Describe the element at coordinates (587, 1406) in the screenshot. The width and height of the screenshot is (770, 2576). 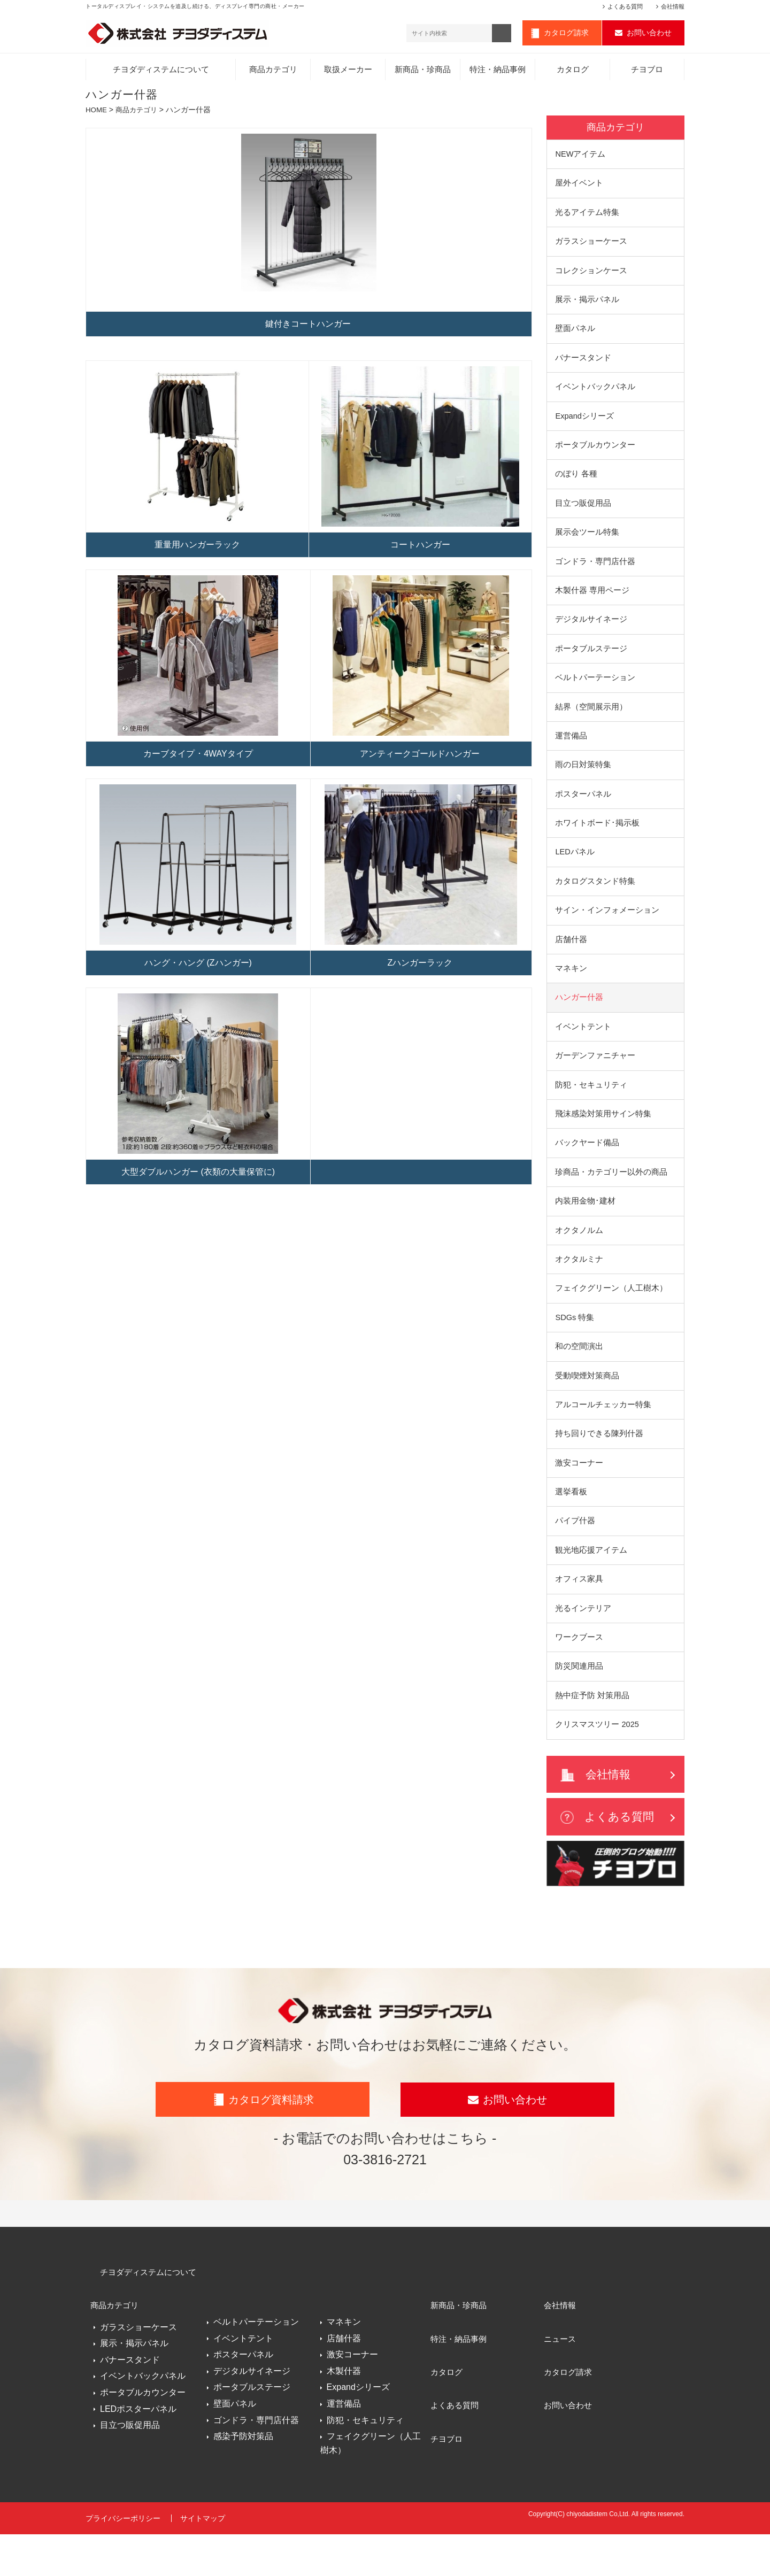
I see `受動喫煙対策商品` at that location.